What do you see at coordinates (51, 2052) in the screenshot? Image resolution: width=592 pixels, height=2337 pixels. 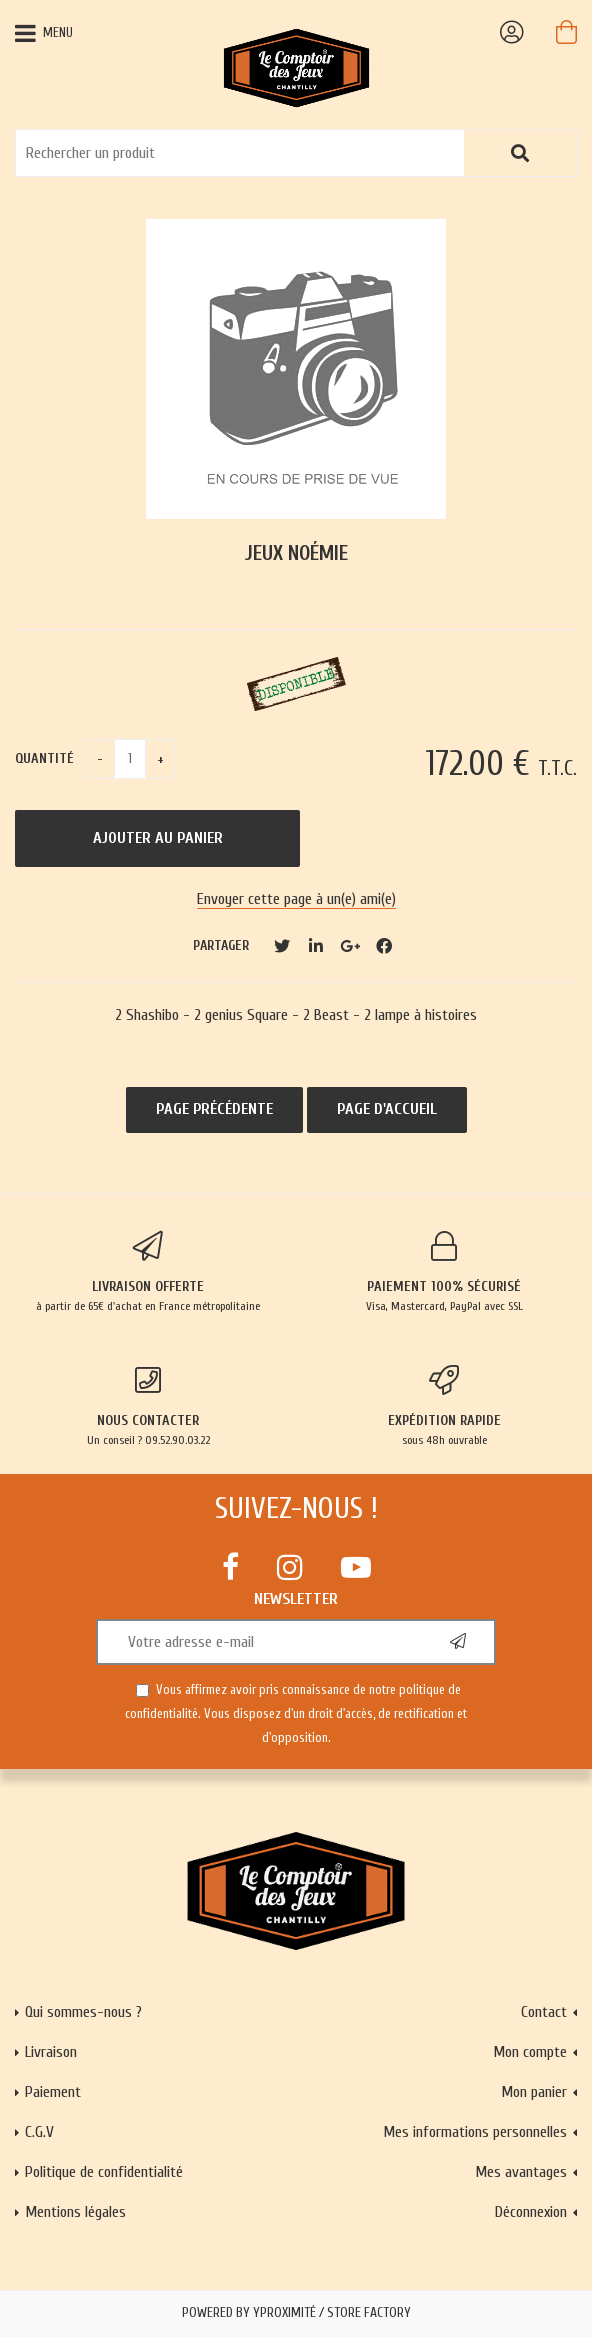 I see `Livraison` at bounding box center [51, 2052].